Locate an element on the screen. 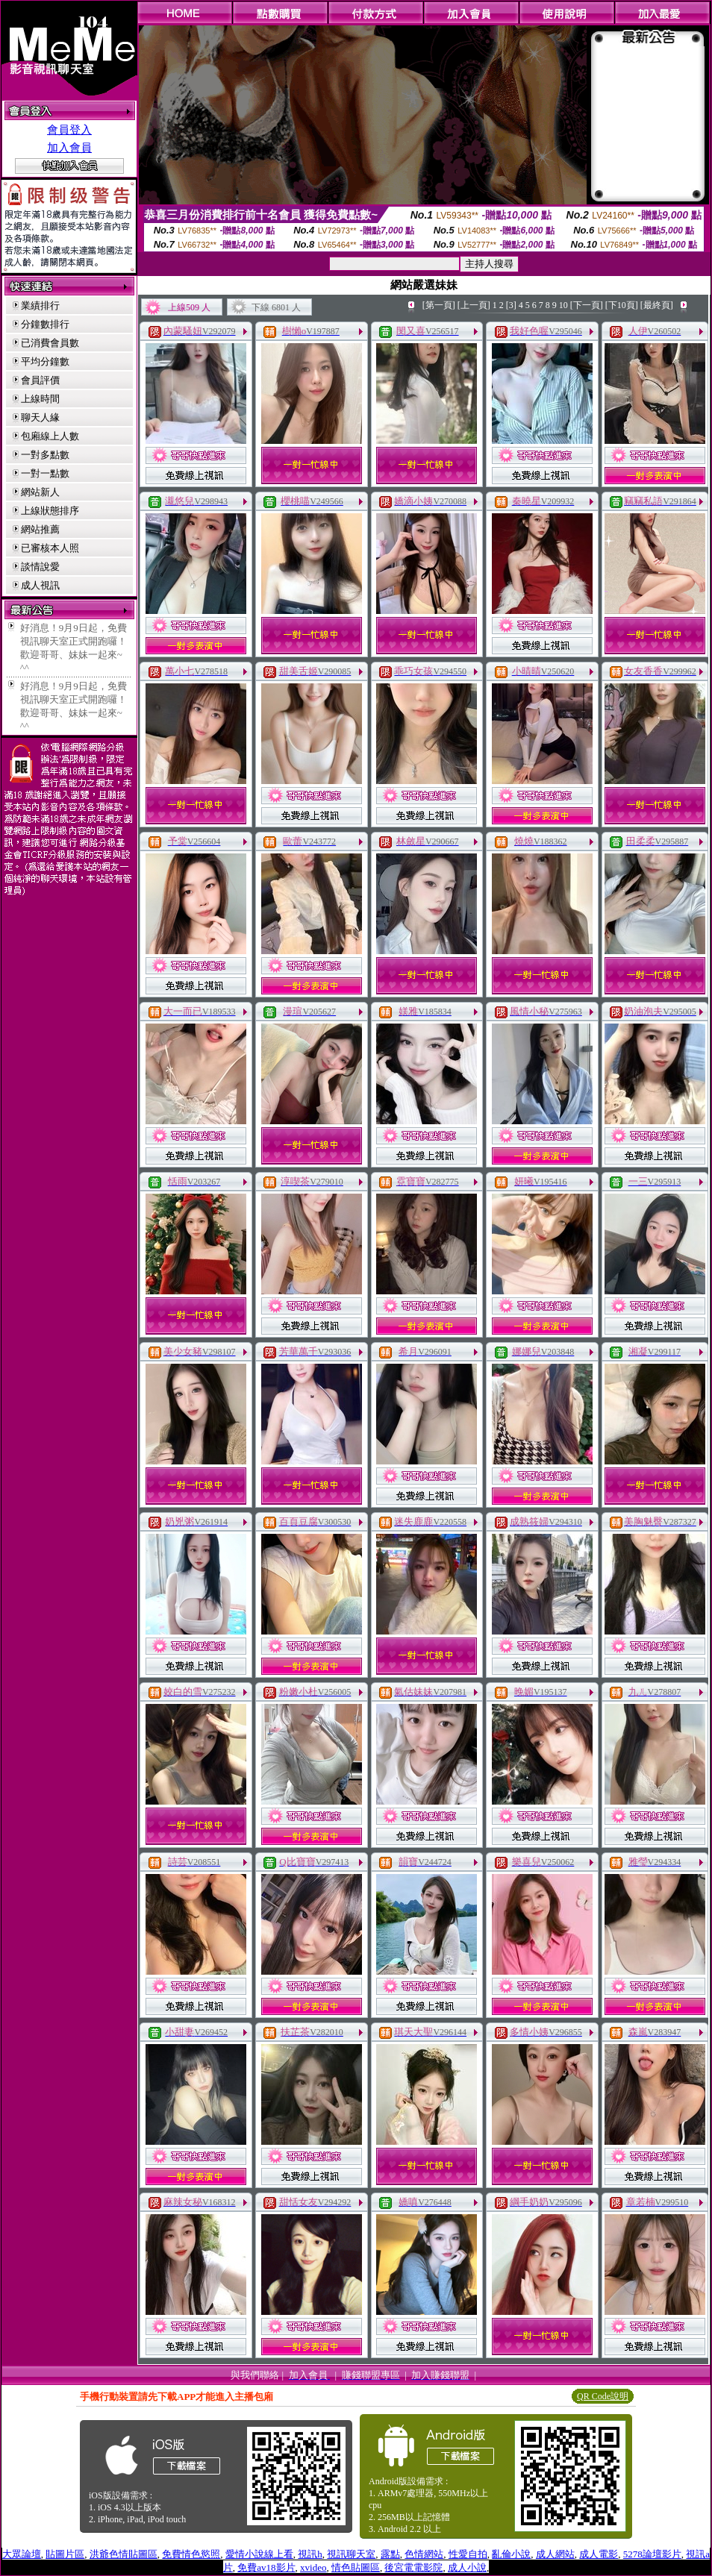 The height and width of the screenshot is (2576, 712). 平均分鐘數 is located at coordinates (45, 361).